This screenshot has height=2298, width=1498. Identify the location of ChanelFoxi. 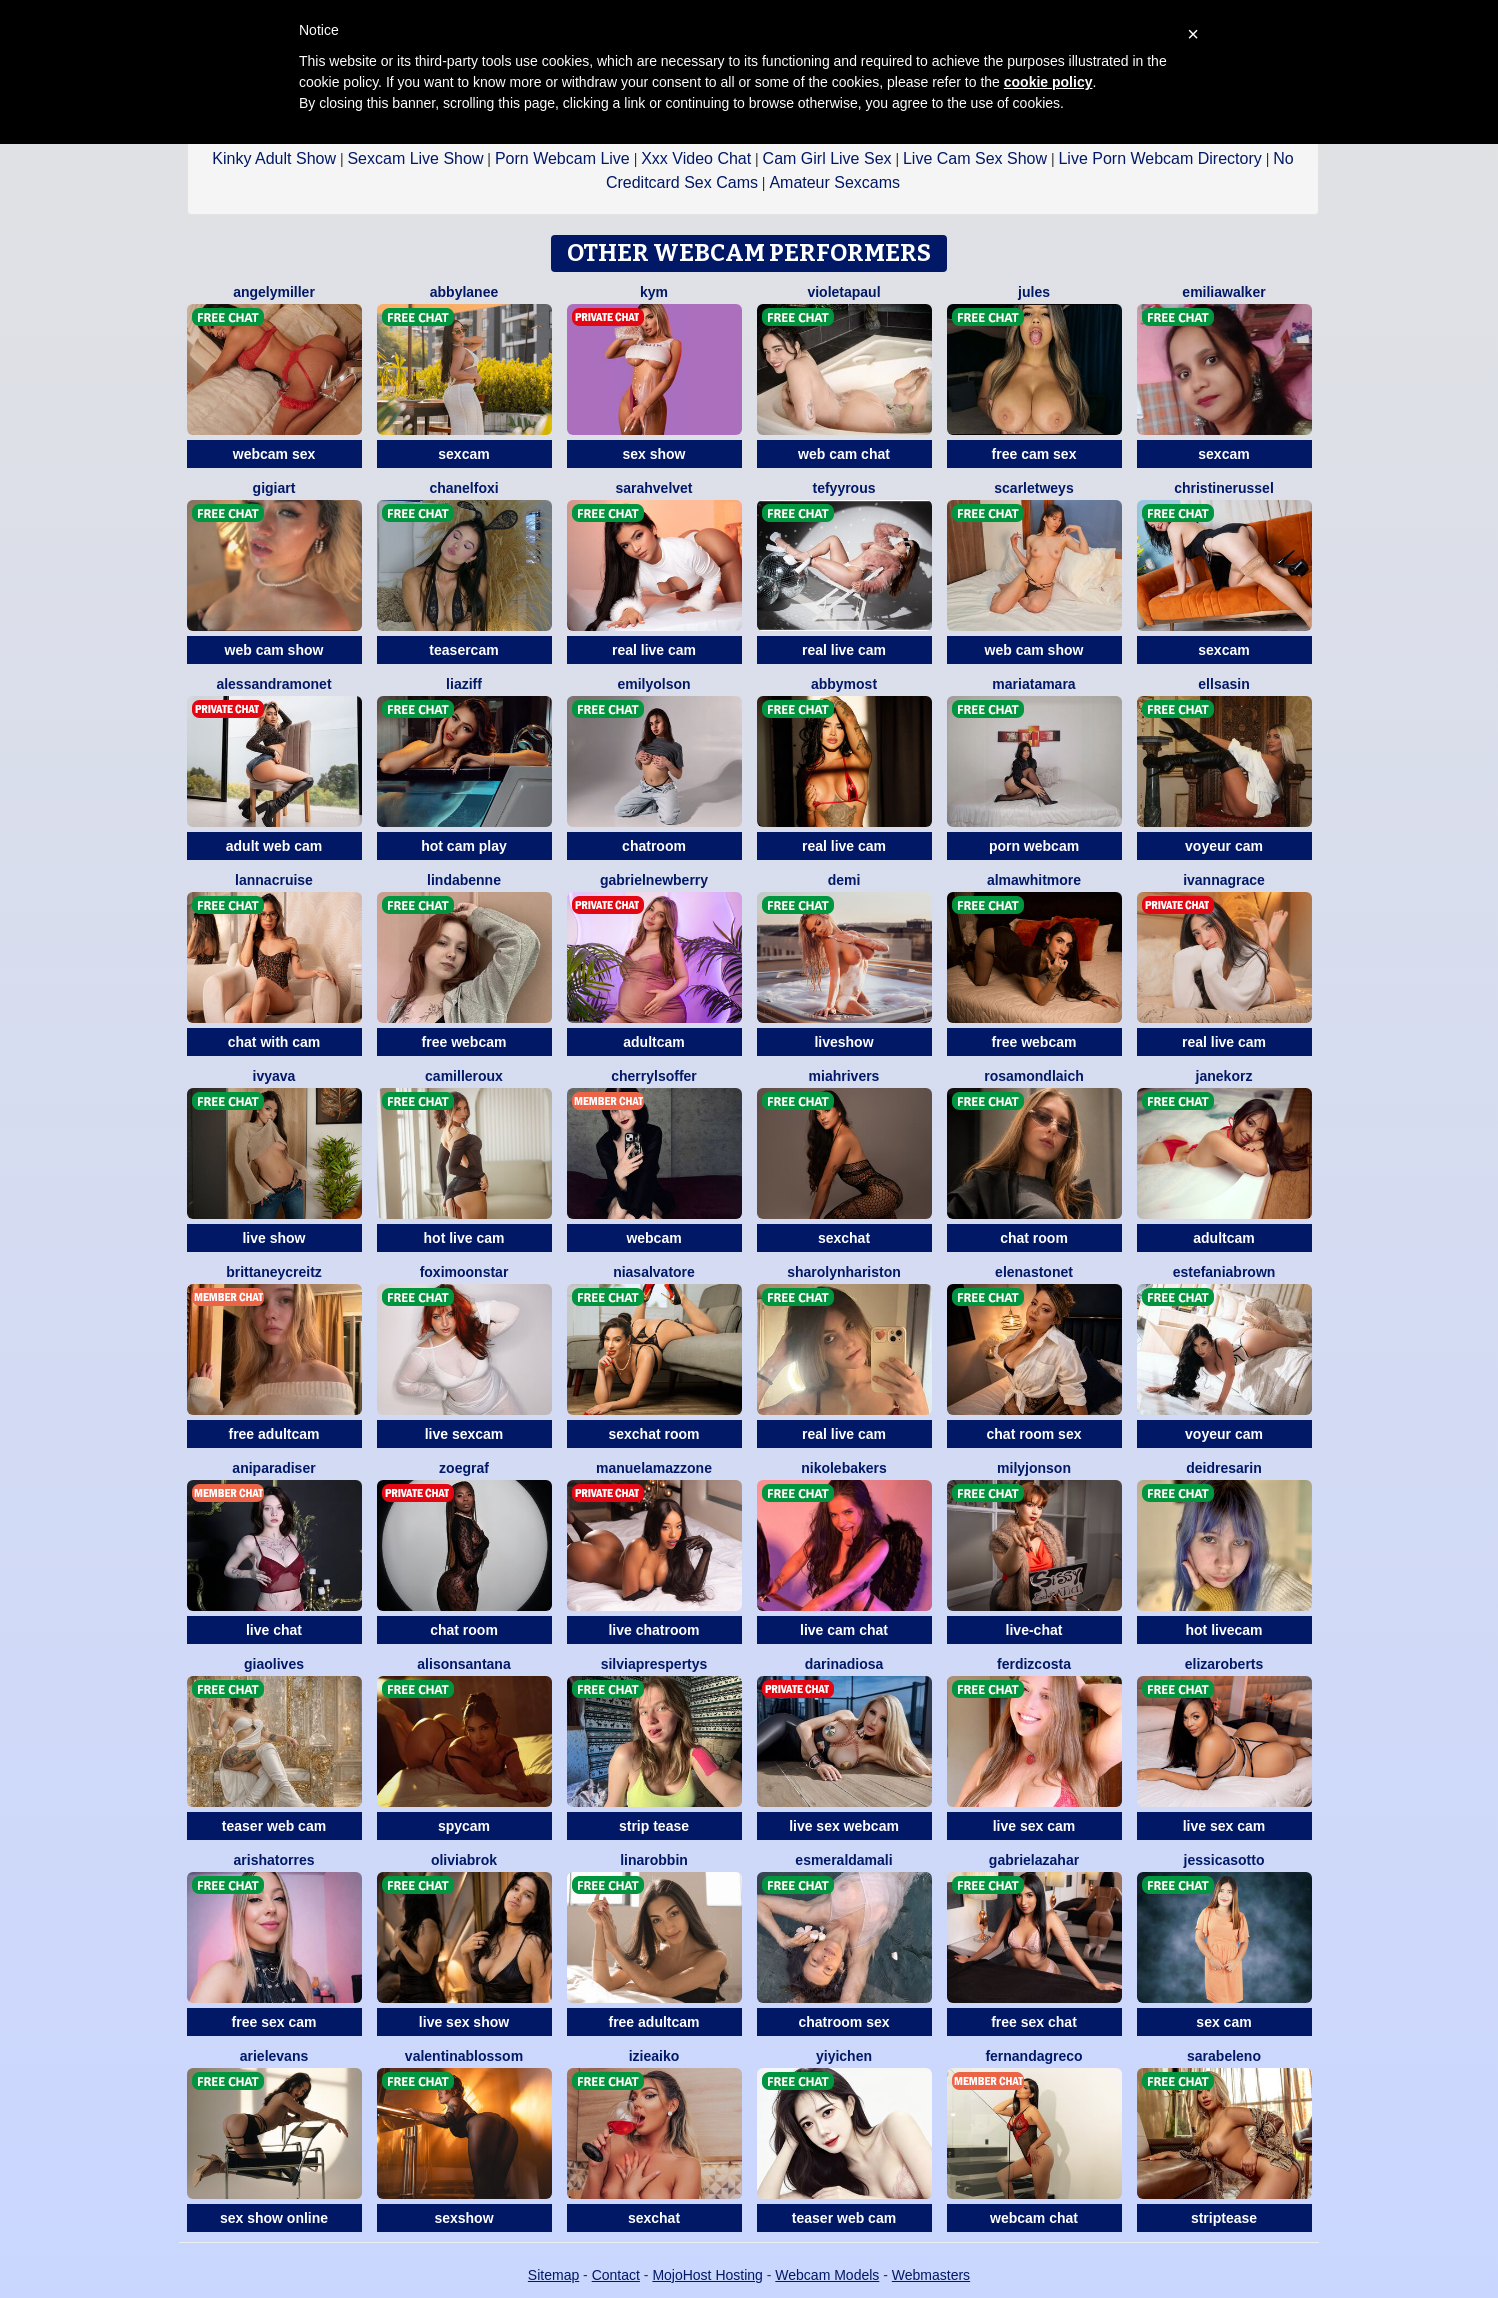
(463, 488).